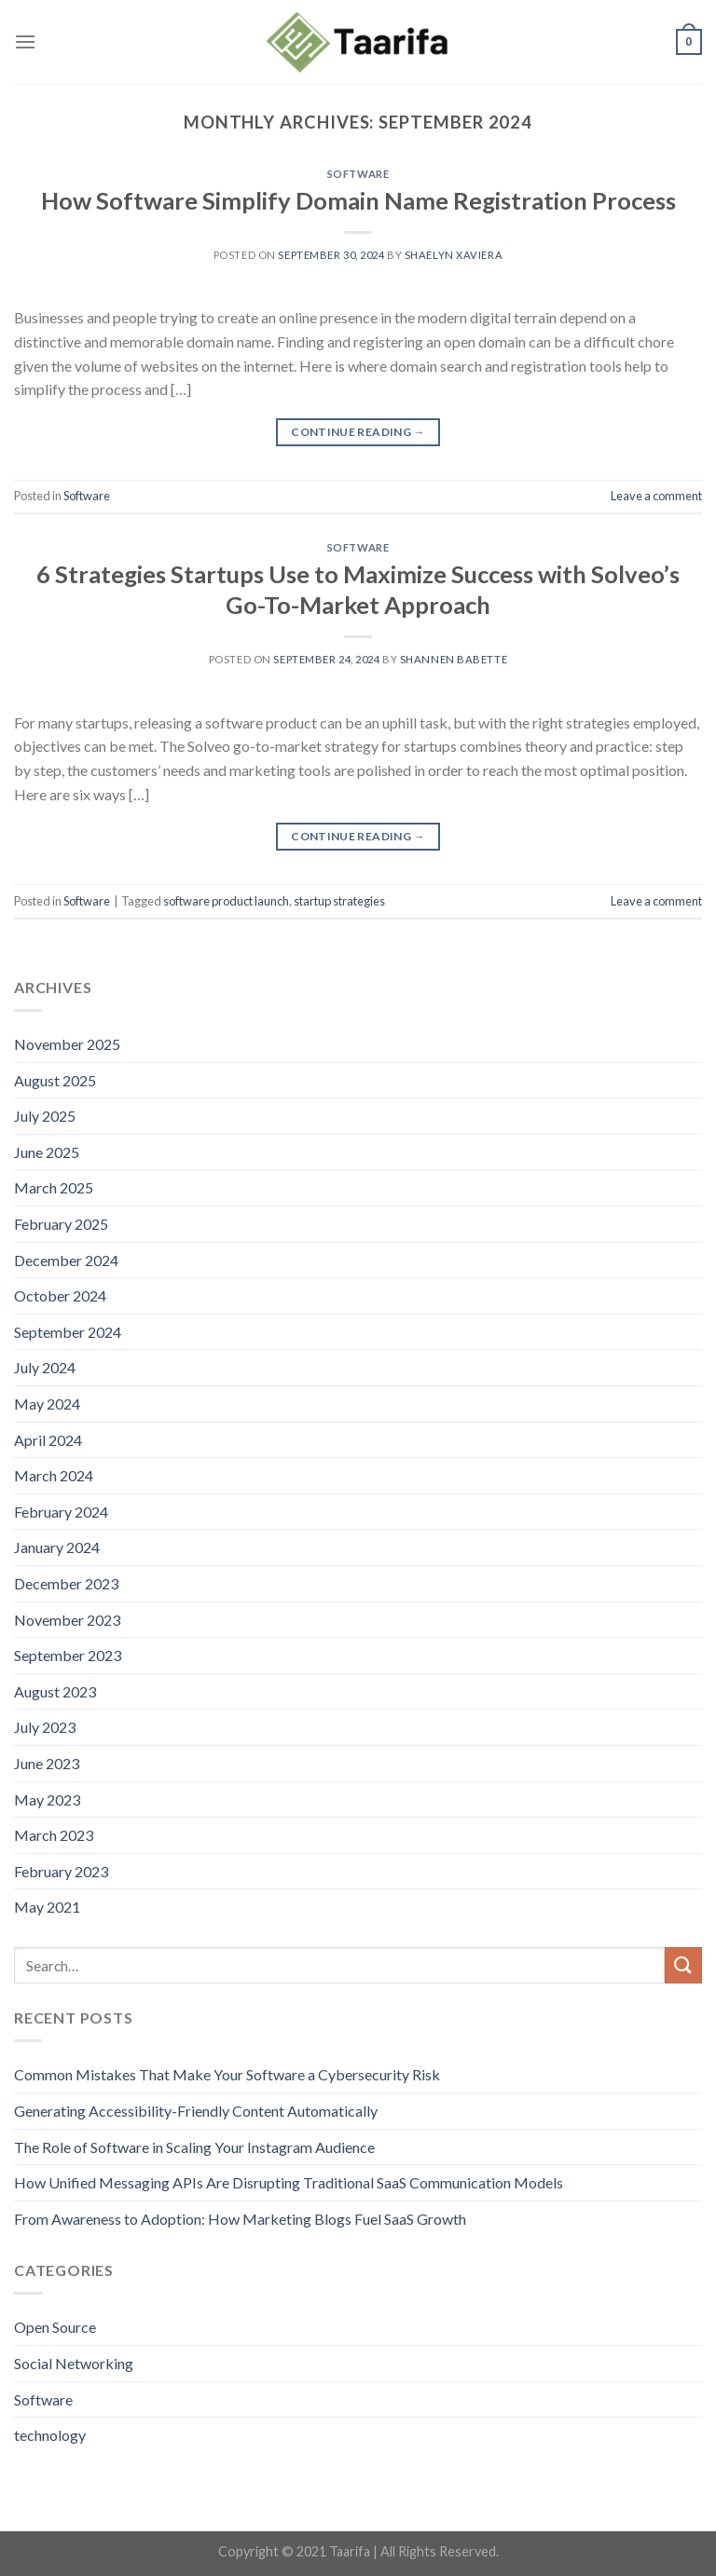 The height and width of the screenshot is (2576, 716). What do you see at coordinates (55, 1080) in the screenshot?
I see `August 2025` at bounding box center [55, 1080].